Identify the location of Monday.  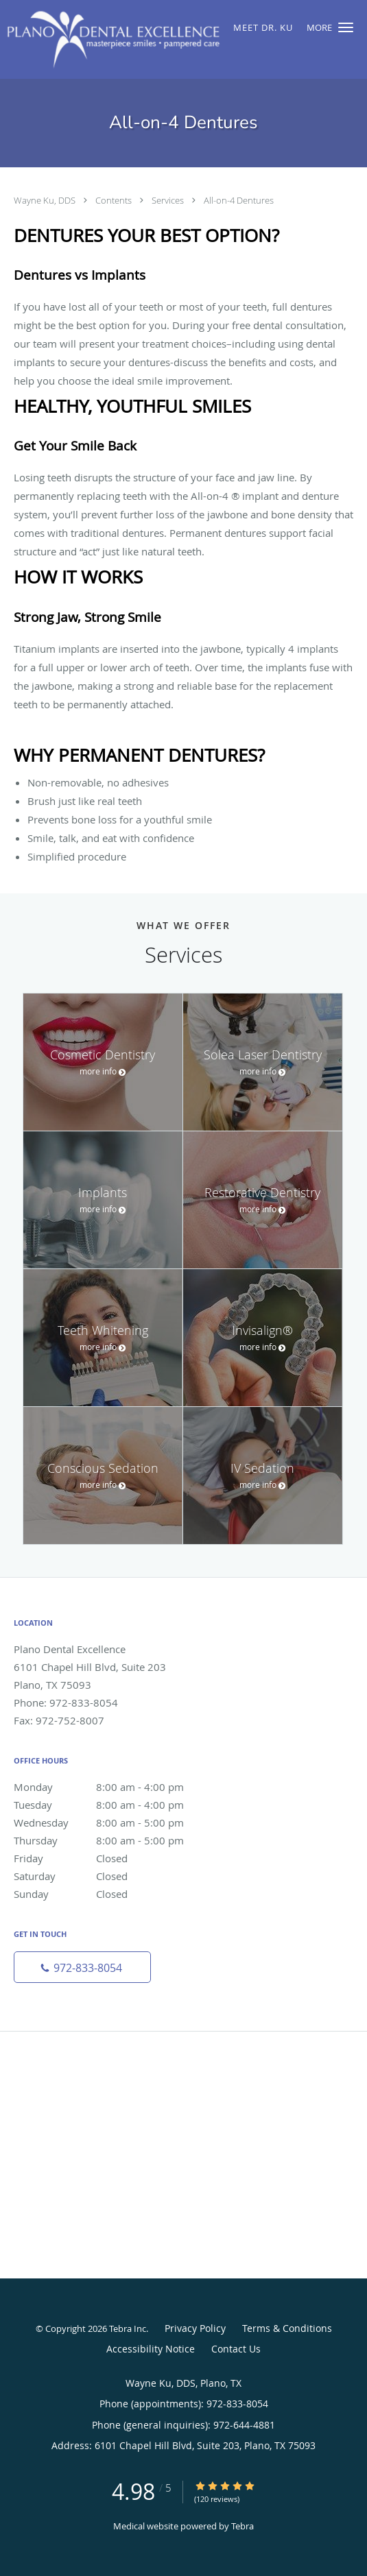
(113, 1787).